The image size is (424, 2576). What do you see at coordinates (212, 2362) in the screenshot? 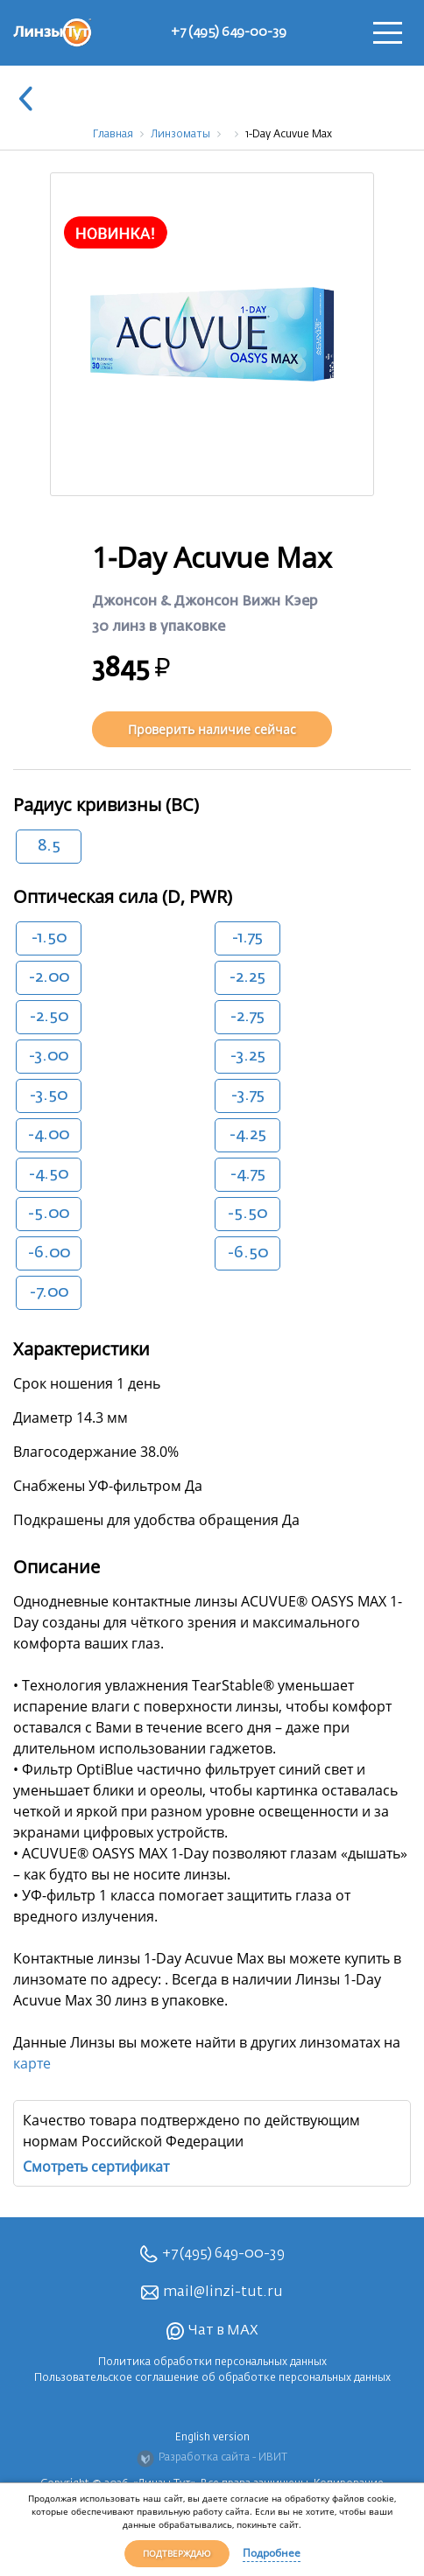
I see `Политика обработки персональных данных` at bounding box center [212, 2362].